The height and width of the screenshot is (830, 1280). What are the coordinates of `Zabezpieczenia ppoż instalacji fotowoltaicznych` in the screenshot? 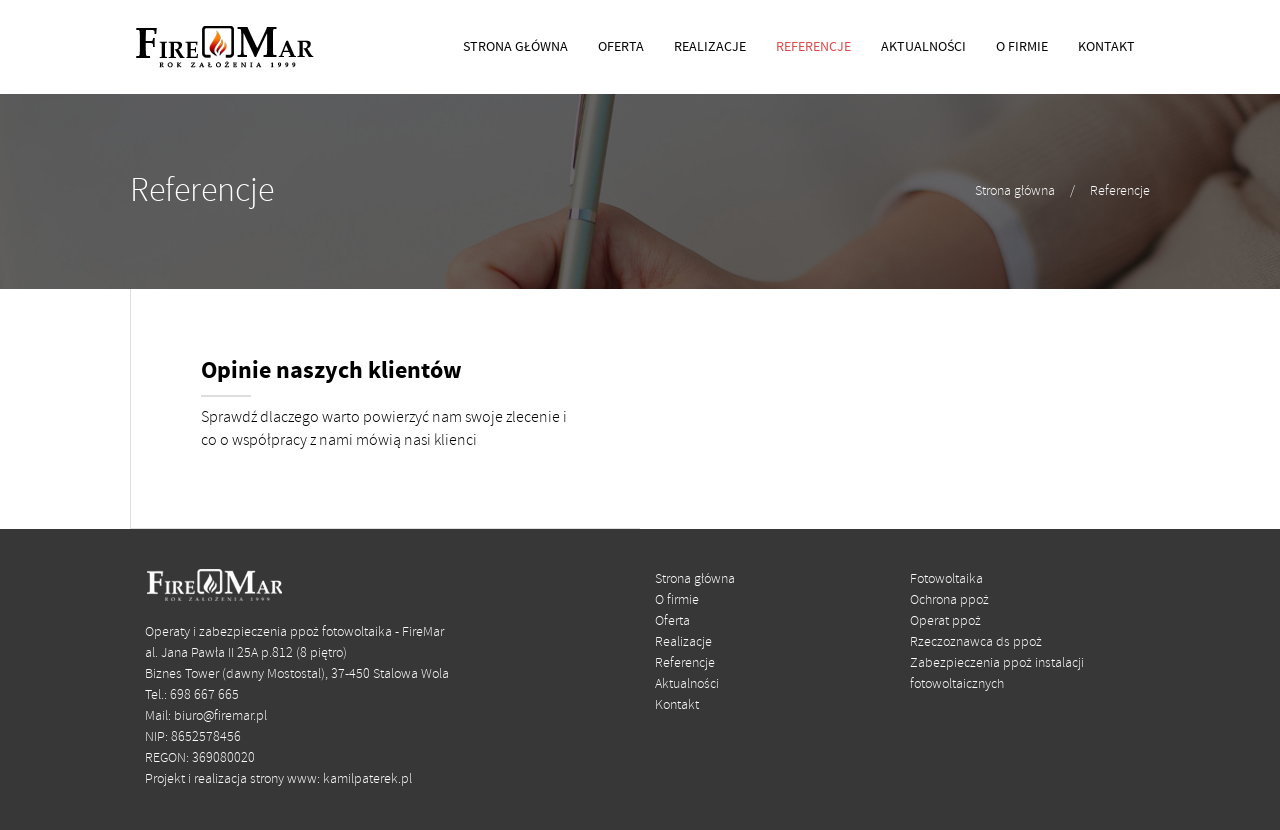 It's located at (997, 674).